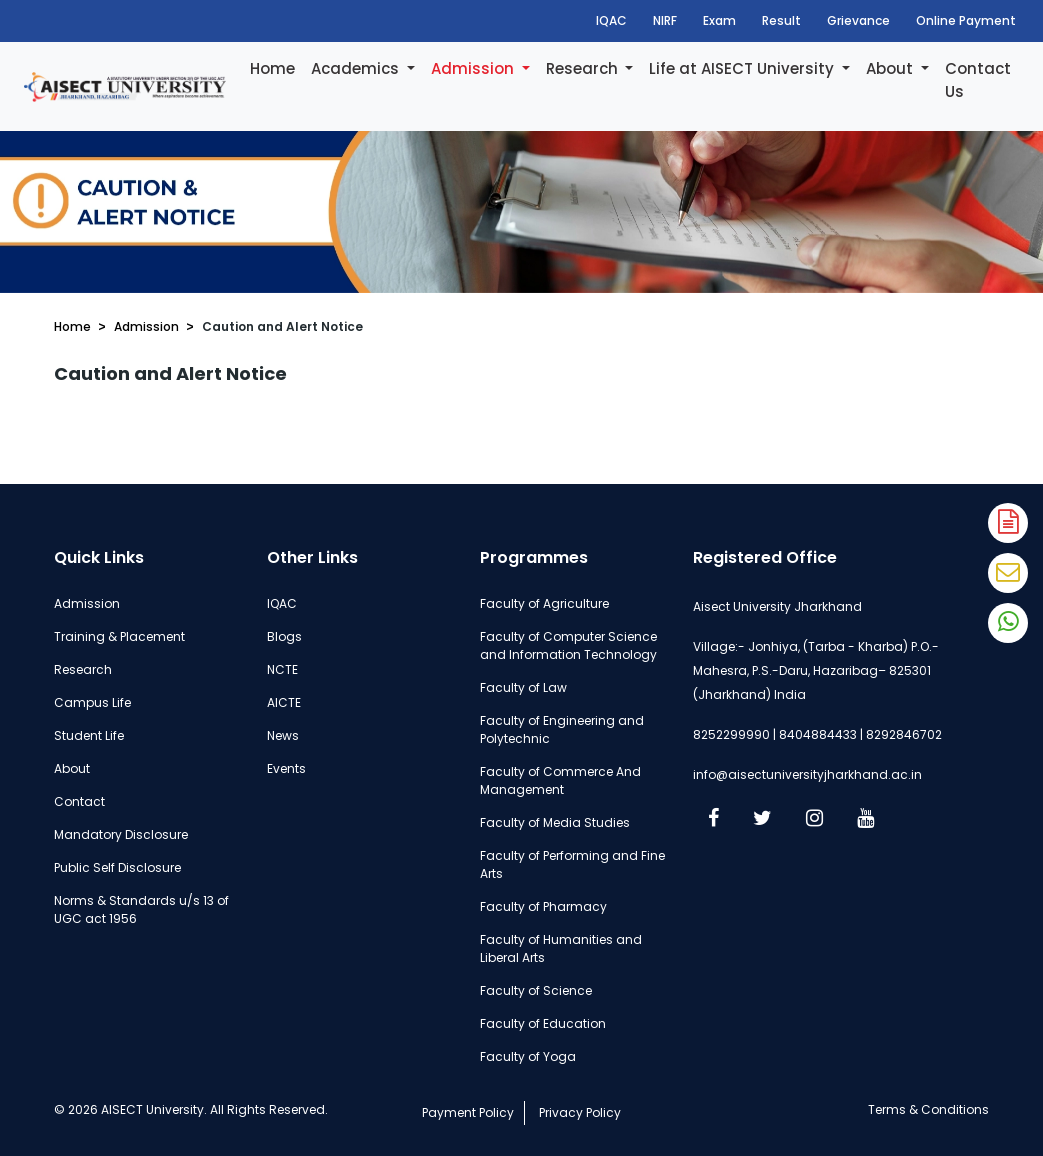 This screenshot has height=1156, width=1043. What do you see at coordinates (357, 68) in the screenshot?
I see `Academics` at bounding box center [357, 68].